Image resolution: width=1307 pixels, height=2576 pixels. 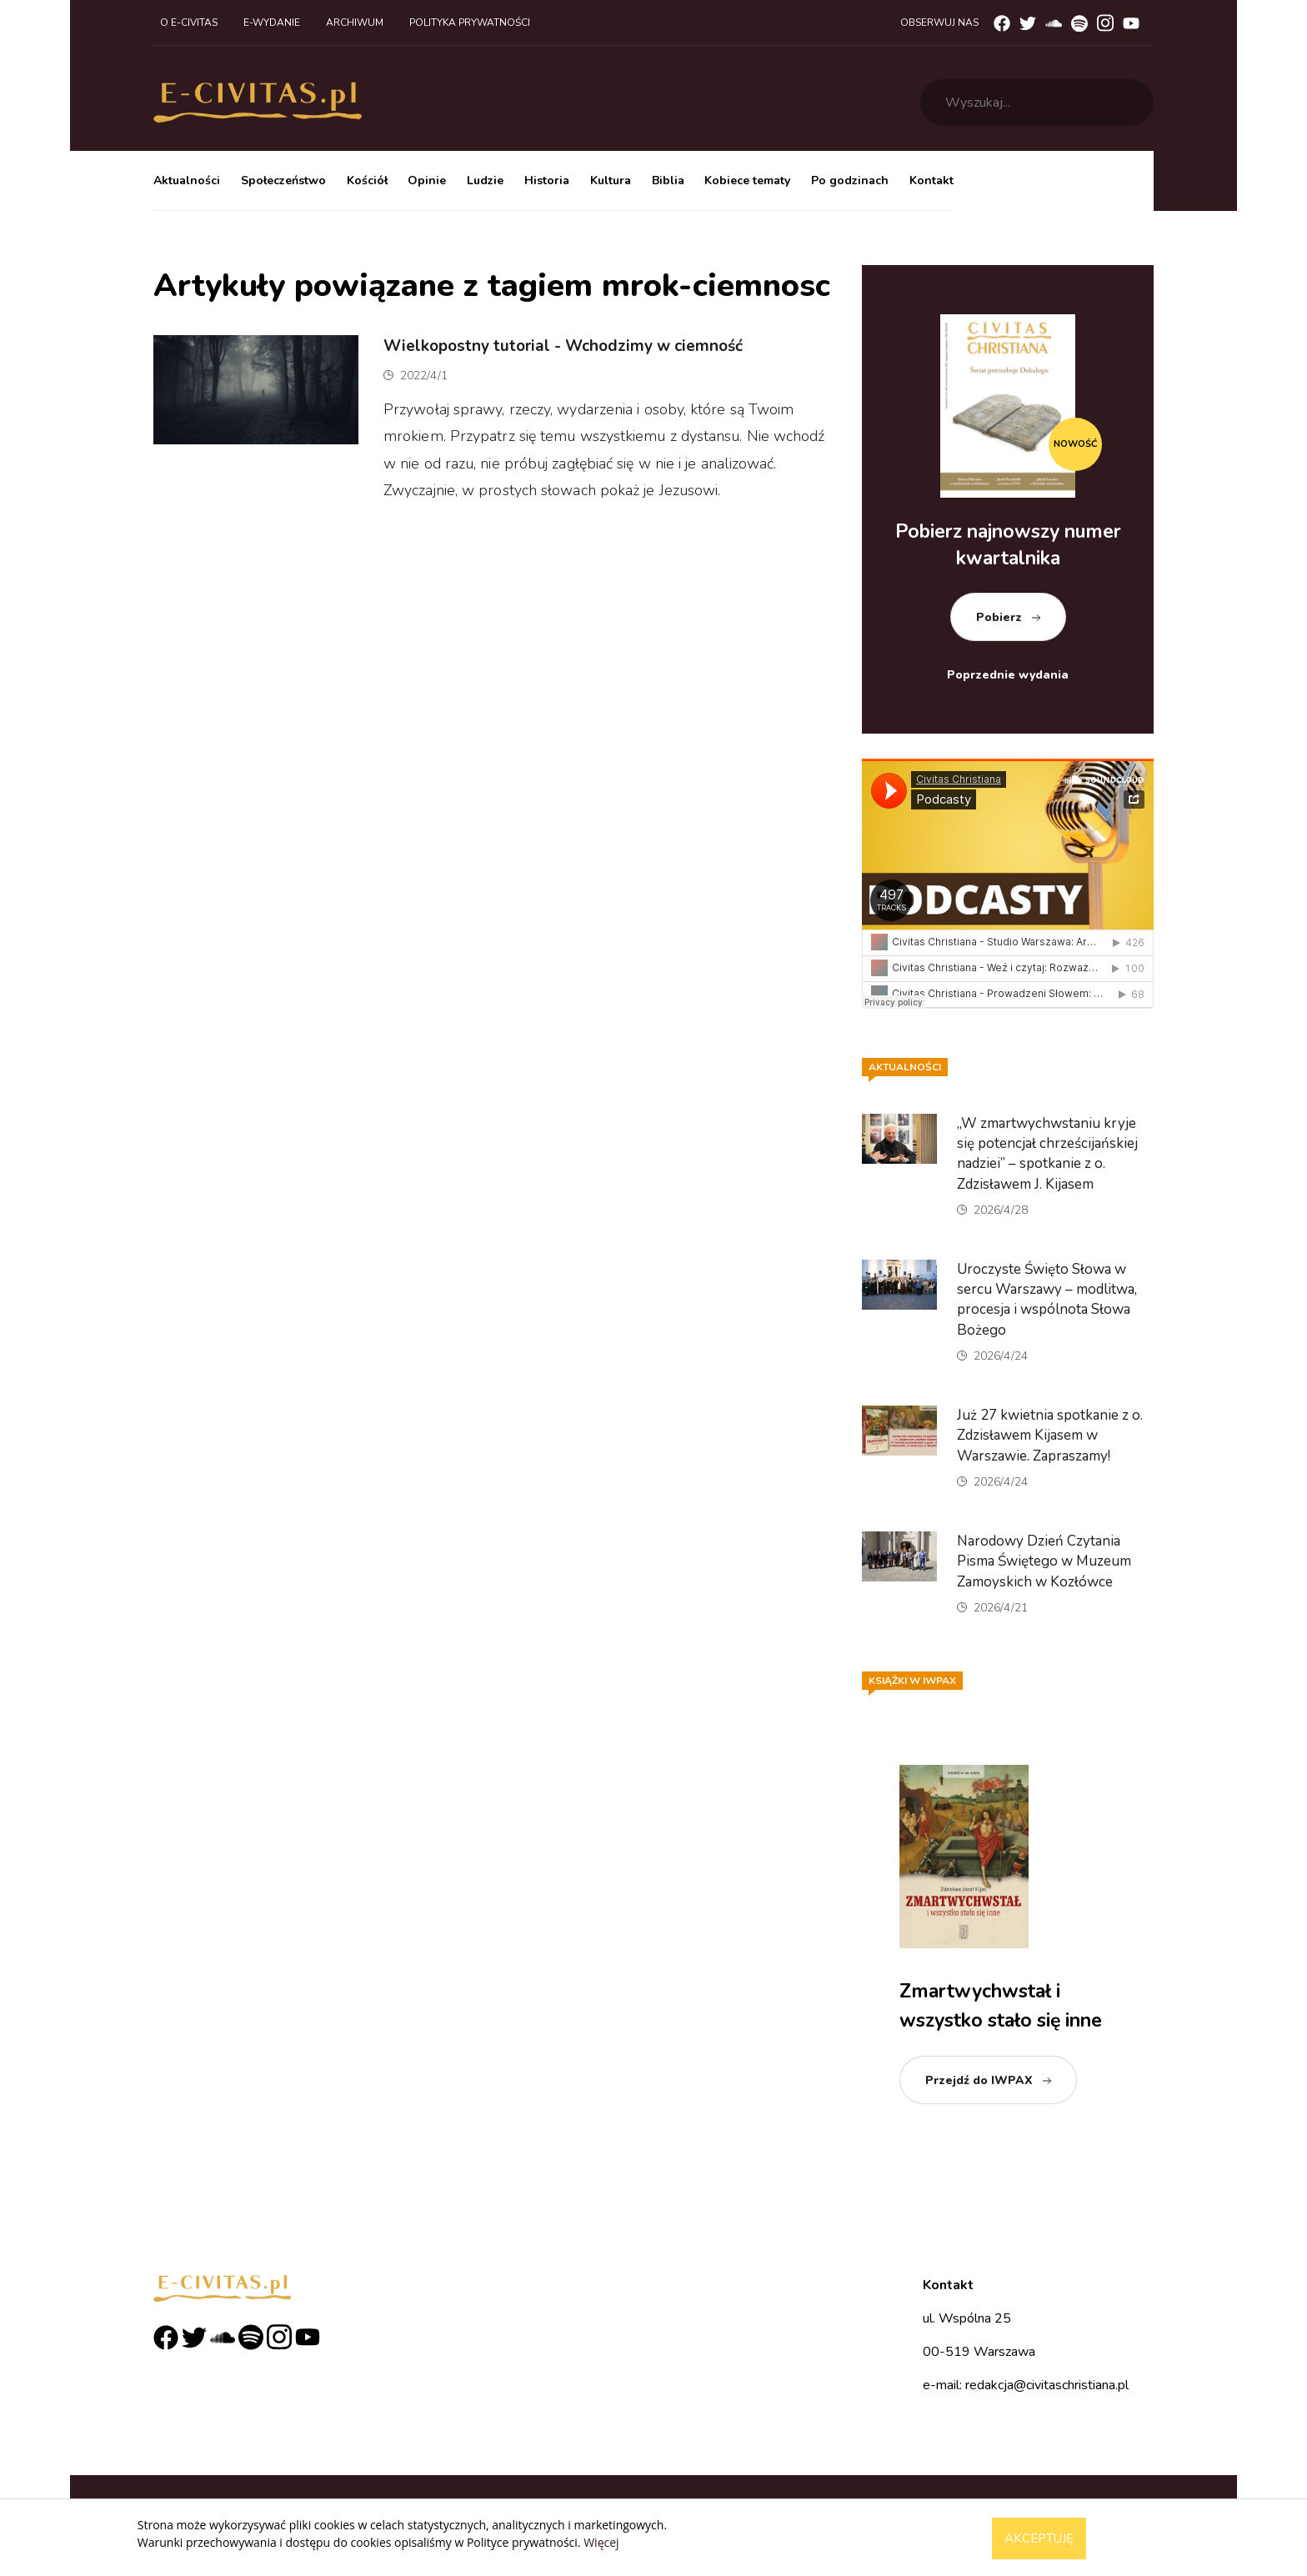 I want to click on Poprzednie wydania, so click(x=1008, y=675).